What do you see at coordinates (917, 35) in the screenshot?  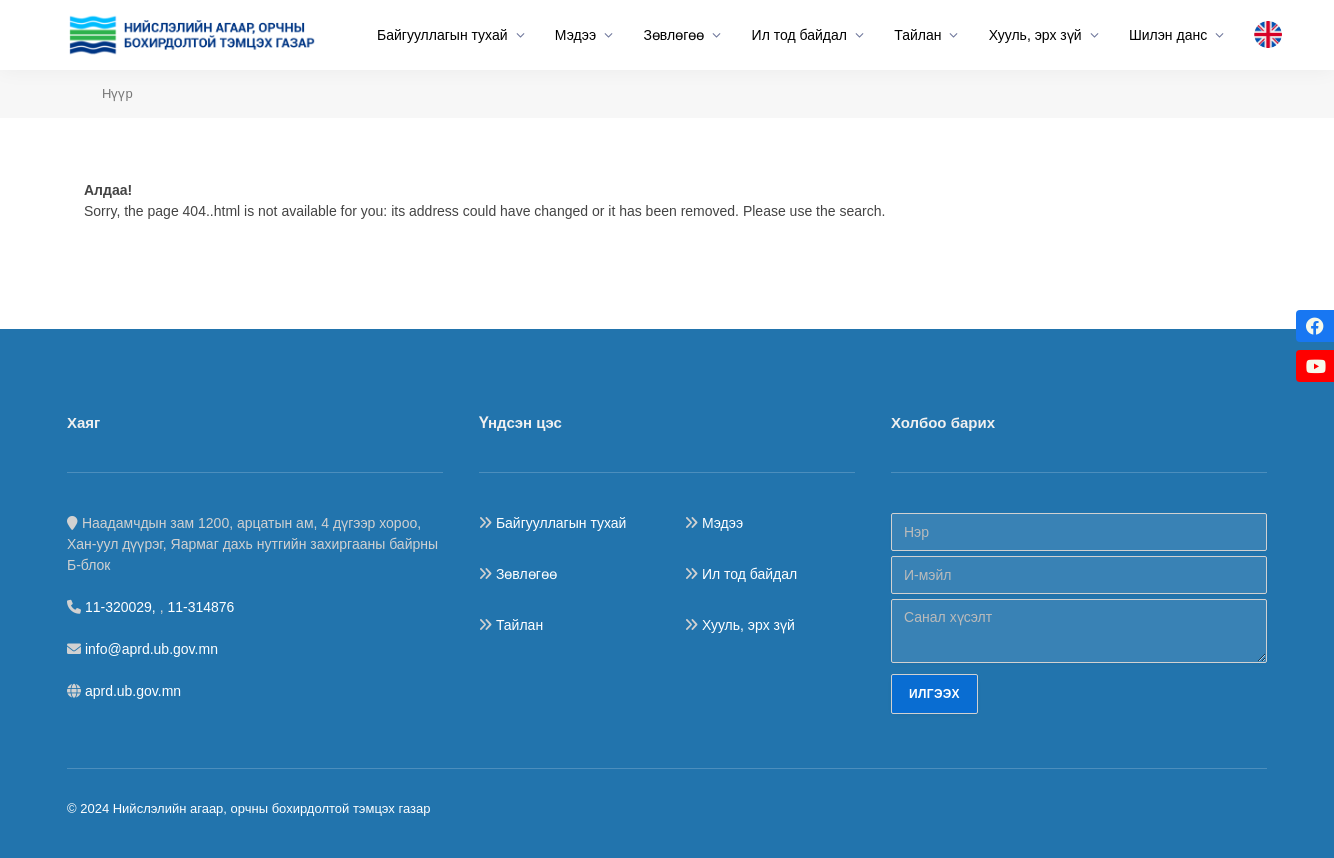 I see `Тайлан` at bounding box center [917, 35].